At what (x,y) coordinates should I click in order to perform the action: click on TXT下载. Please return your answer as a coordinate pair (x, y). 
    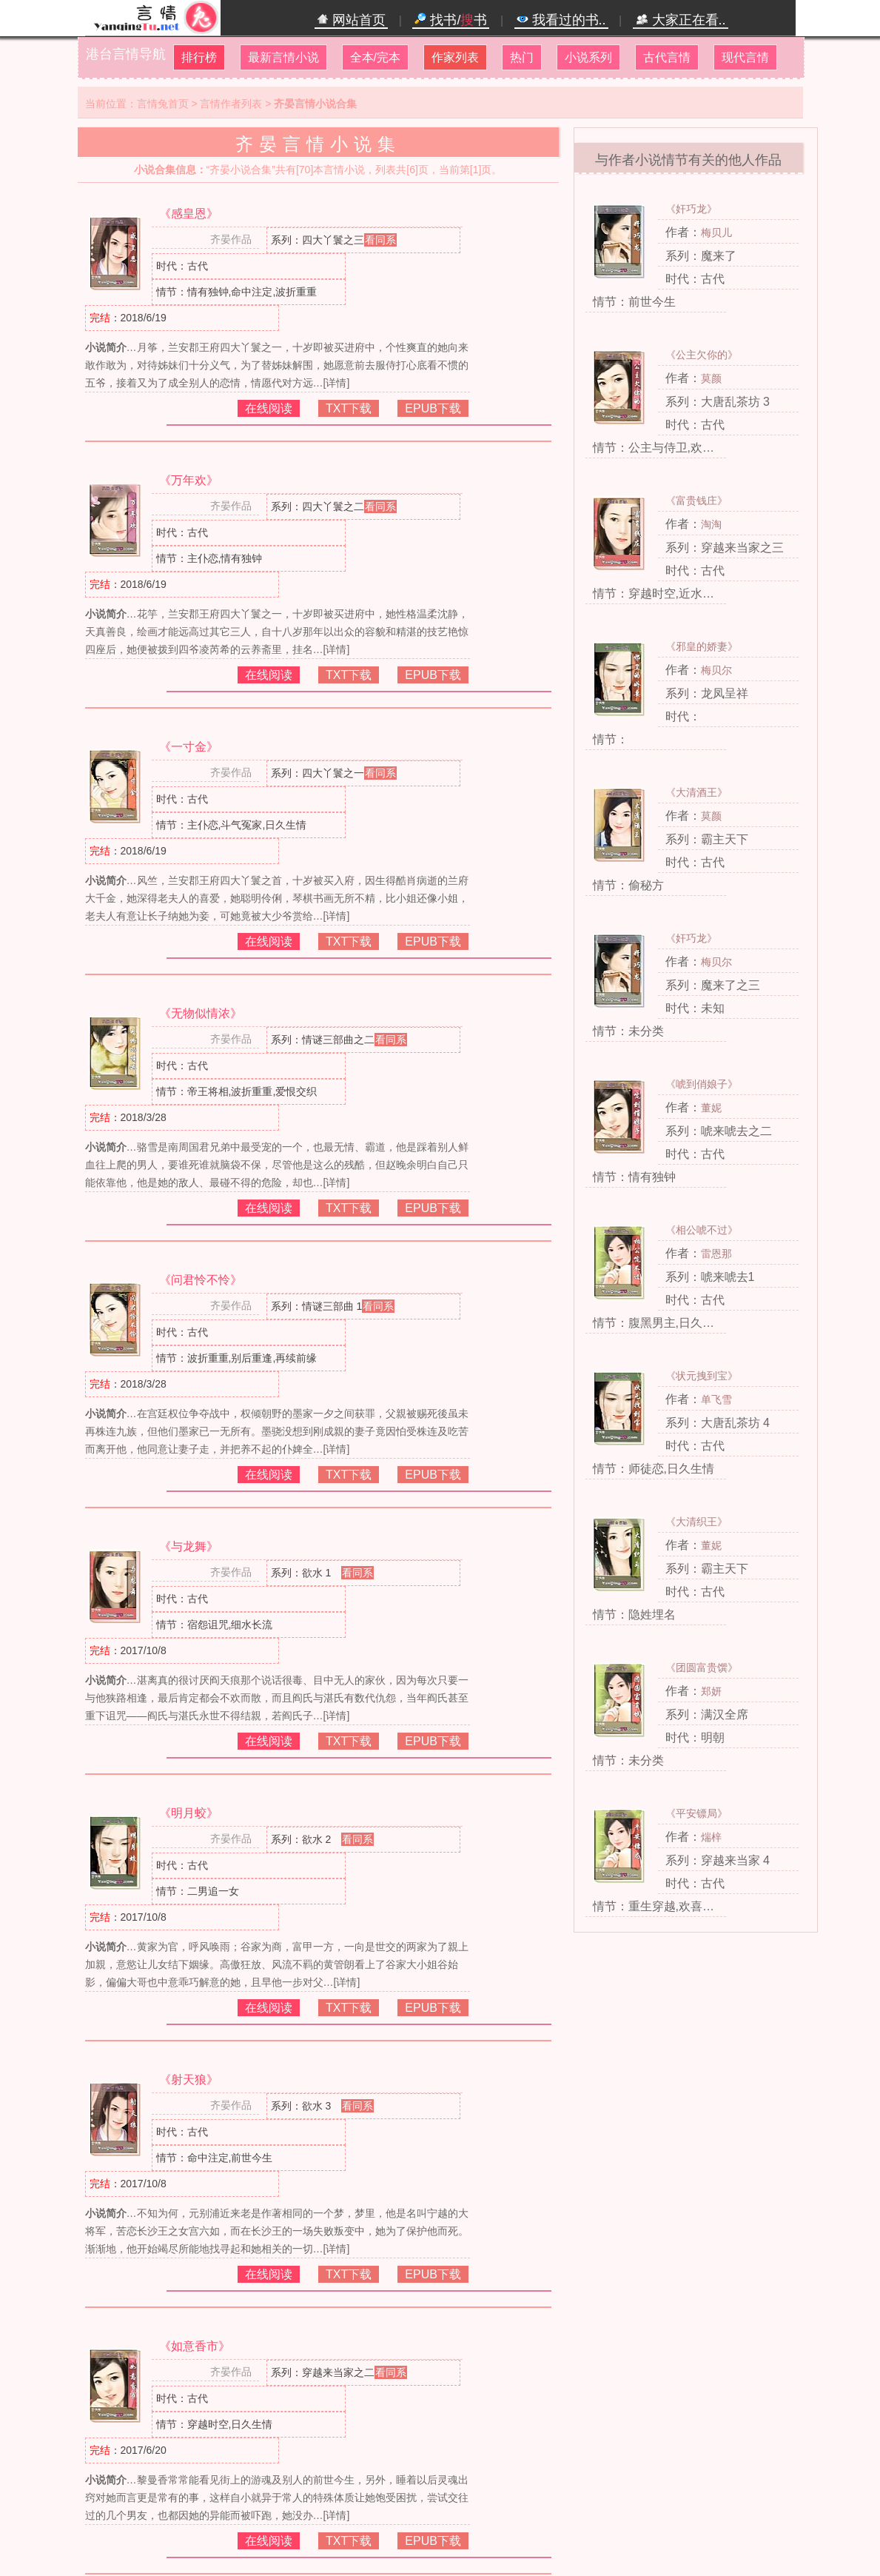
    Looking at the image, I should click on (349, 408).